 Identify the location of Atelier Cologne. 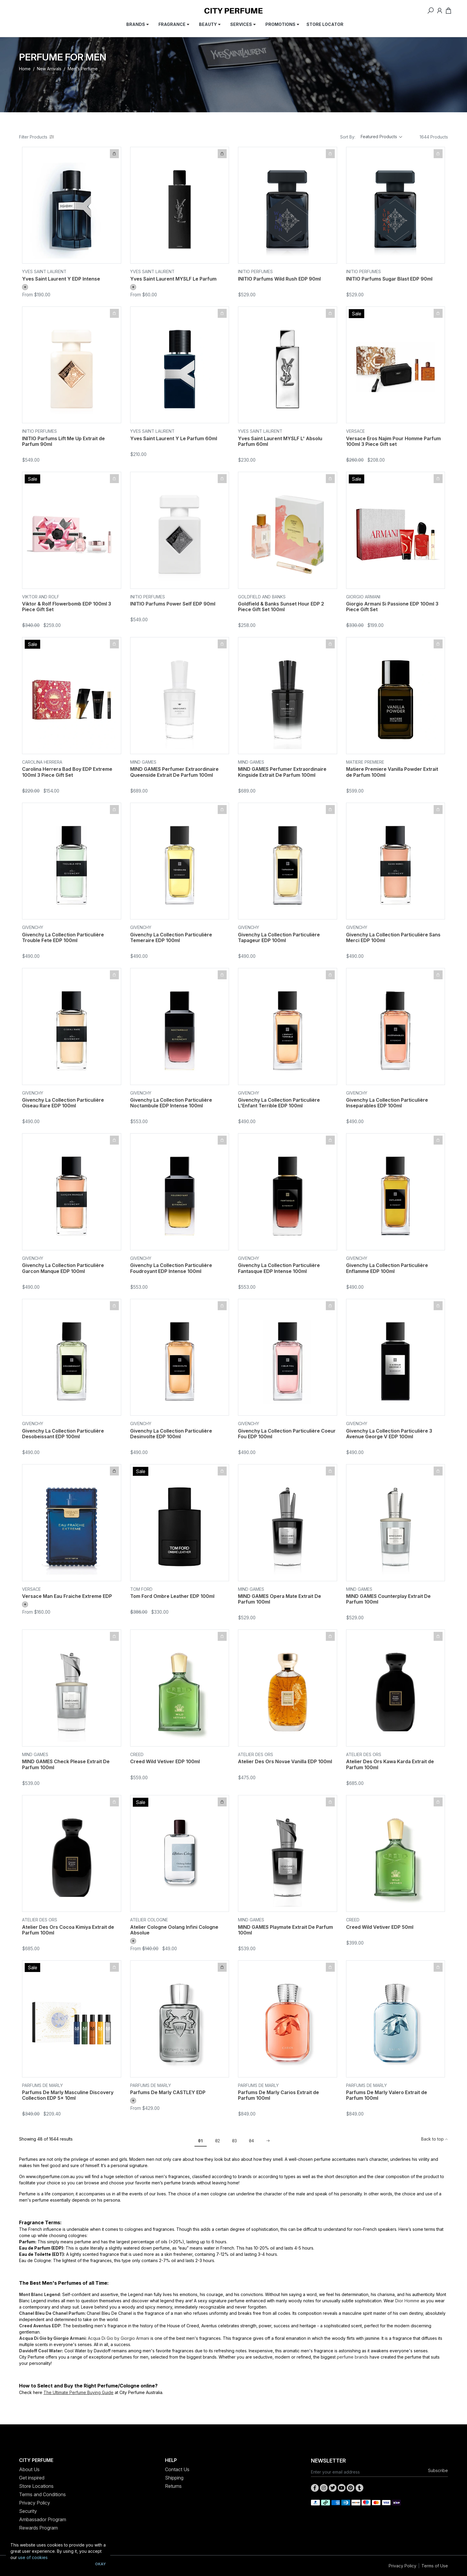
(149, 1919).